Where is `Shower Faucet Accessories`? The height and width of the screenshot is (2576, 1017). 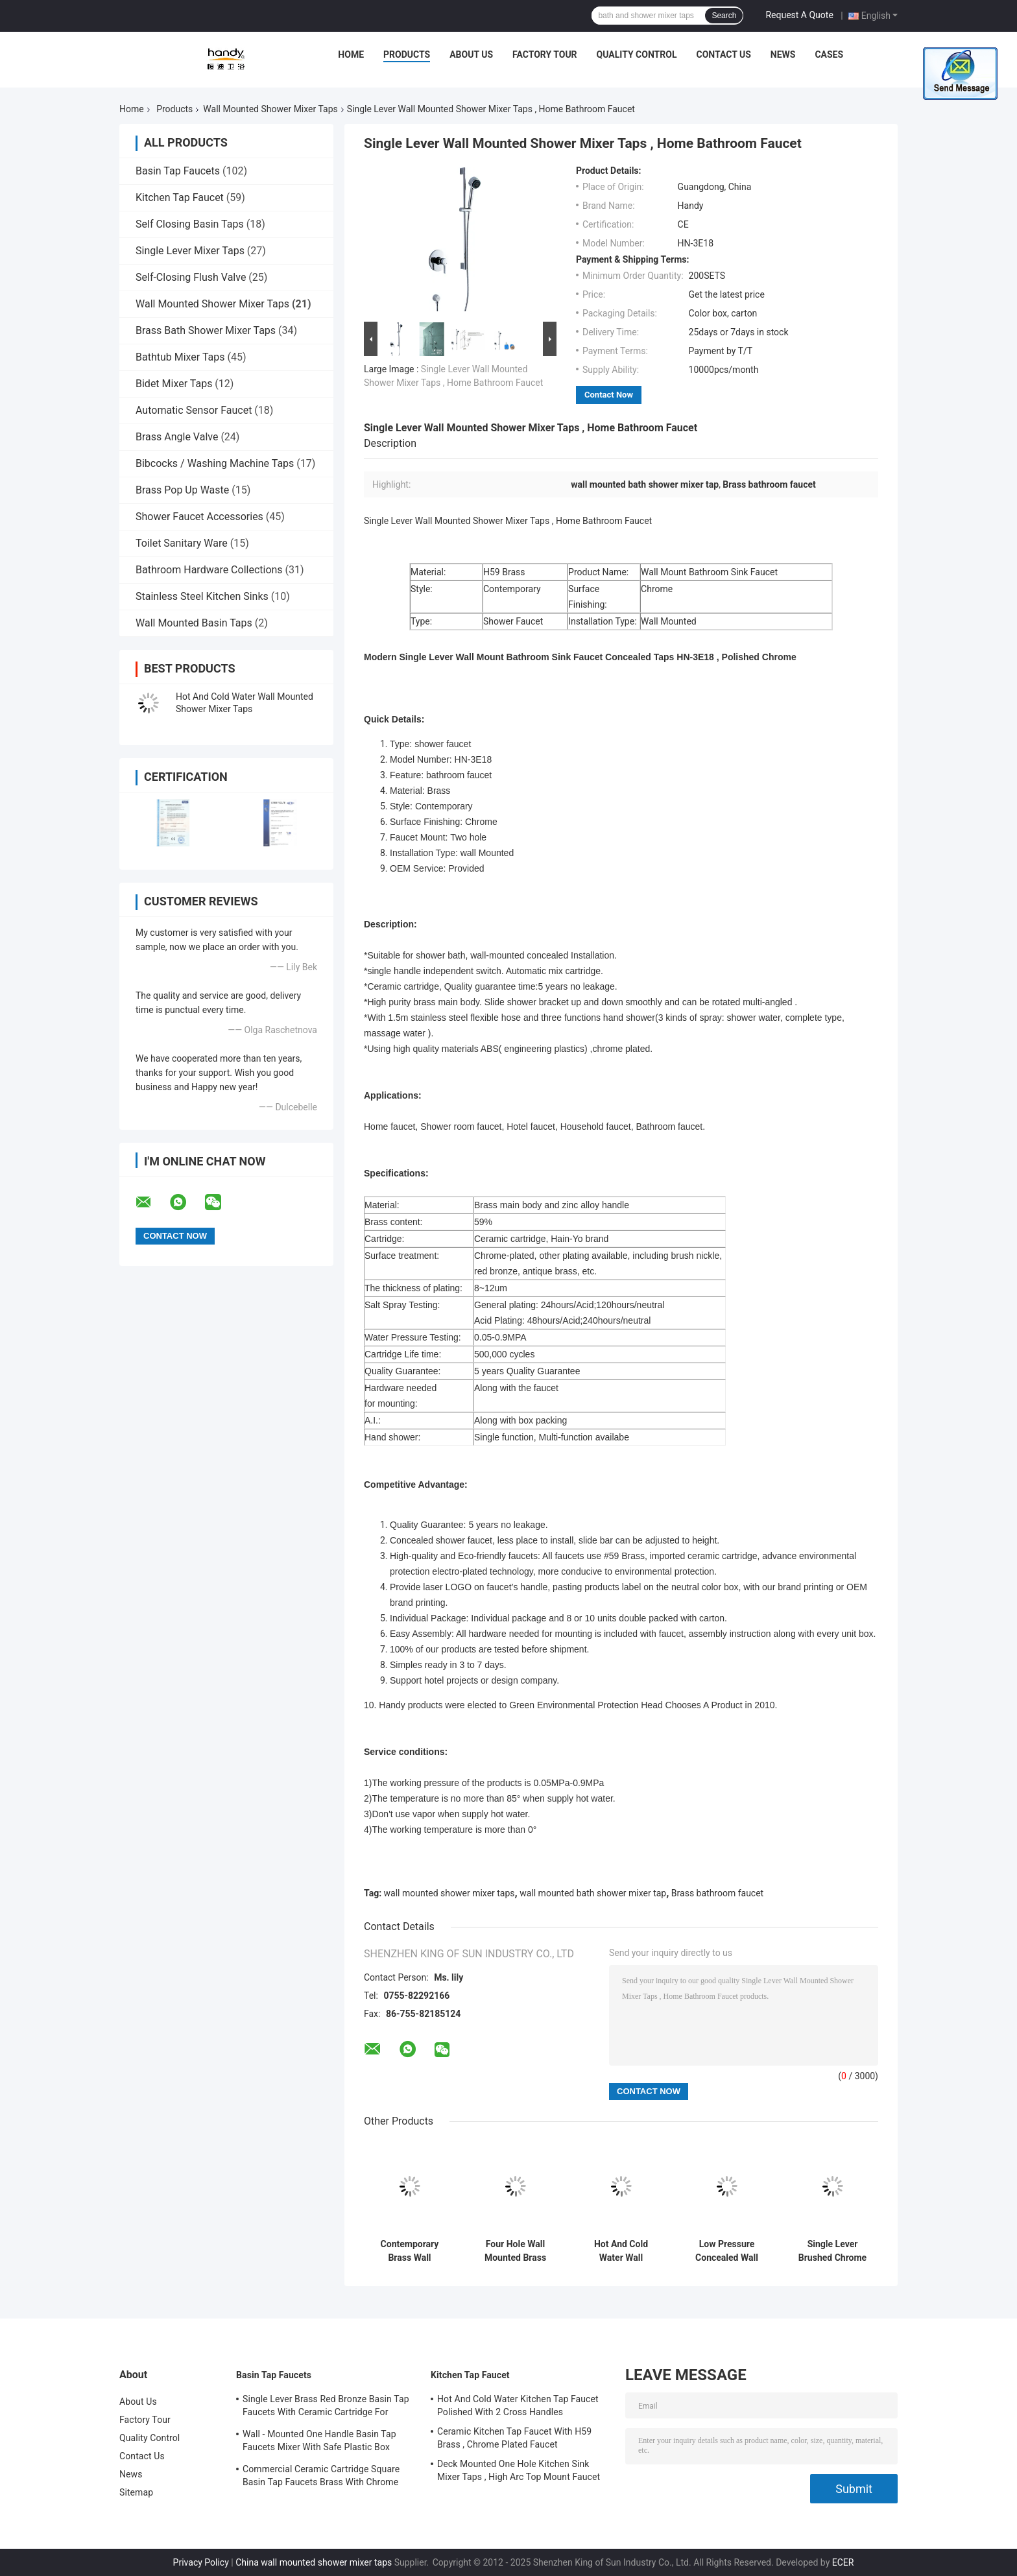 Shower Faucet Accessories is located at coordinates (199, 516).